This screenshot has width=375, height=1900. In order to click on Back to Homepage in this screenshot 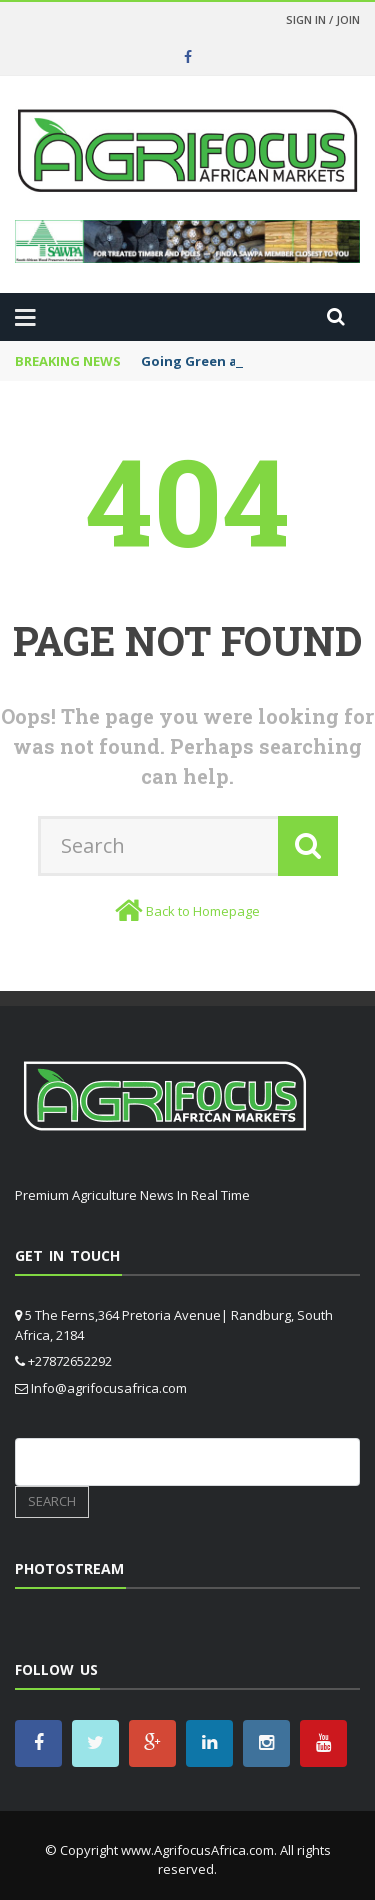, I will do `click(203, 911)`.